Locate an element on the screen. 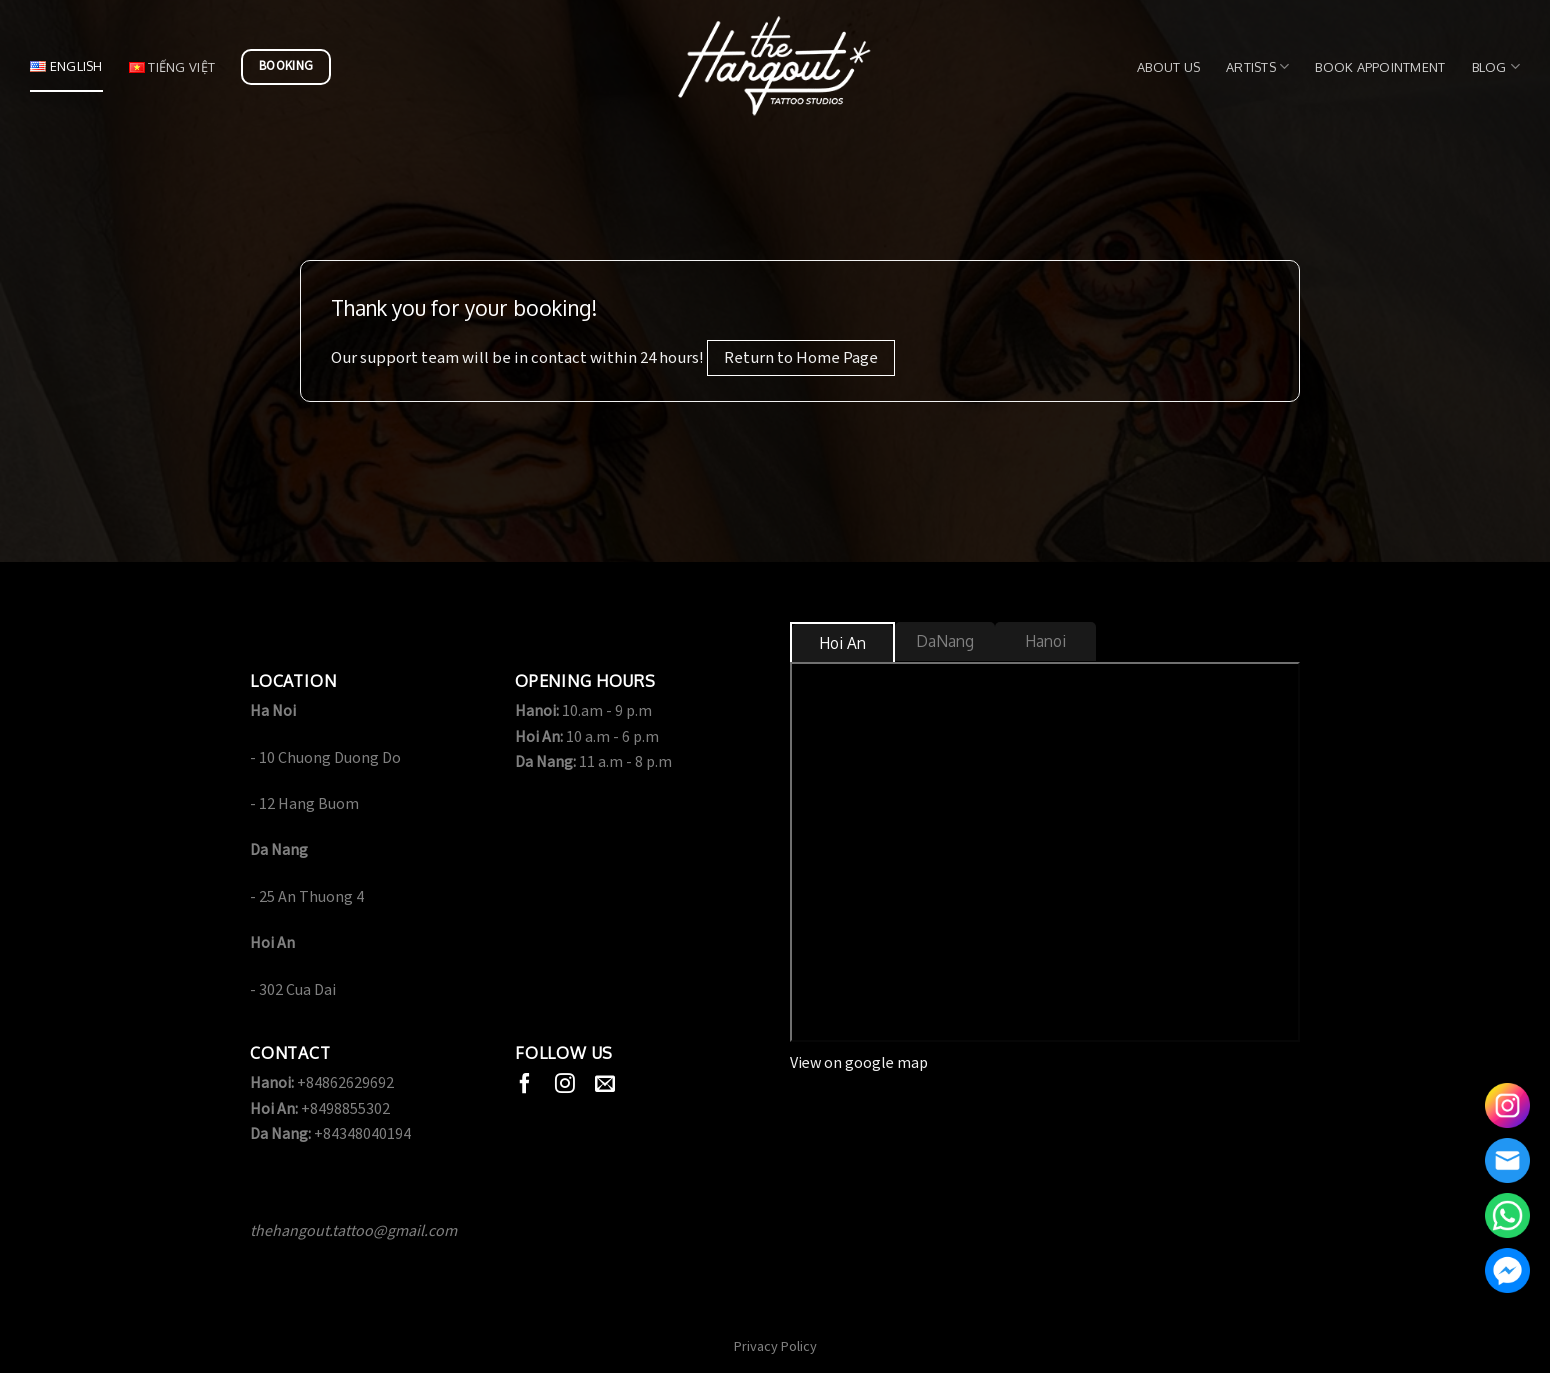 The image size is (1550, 1373). View on google map is located at coordinates (859, 1063).